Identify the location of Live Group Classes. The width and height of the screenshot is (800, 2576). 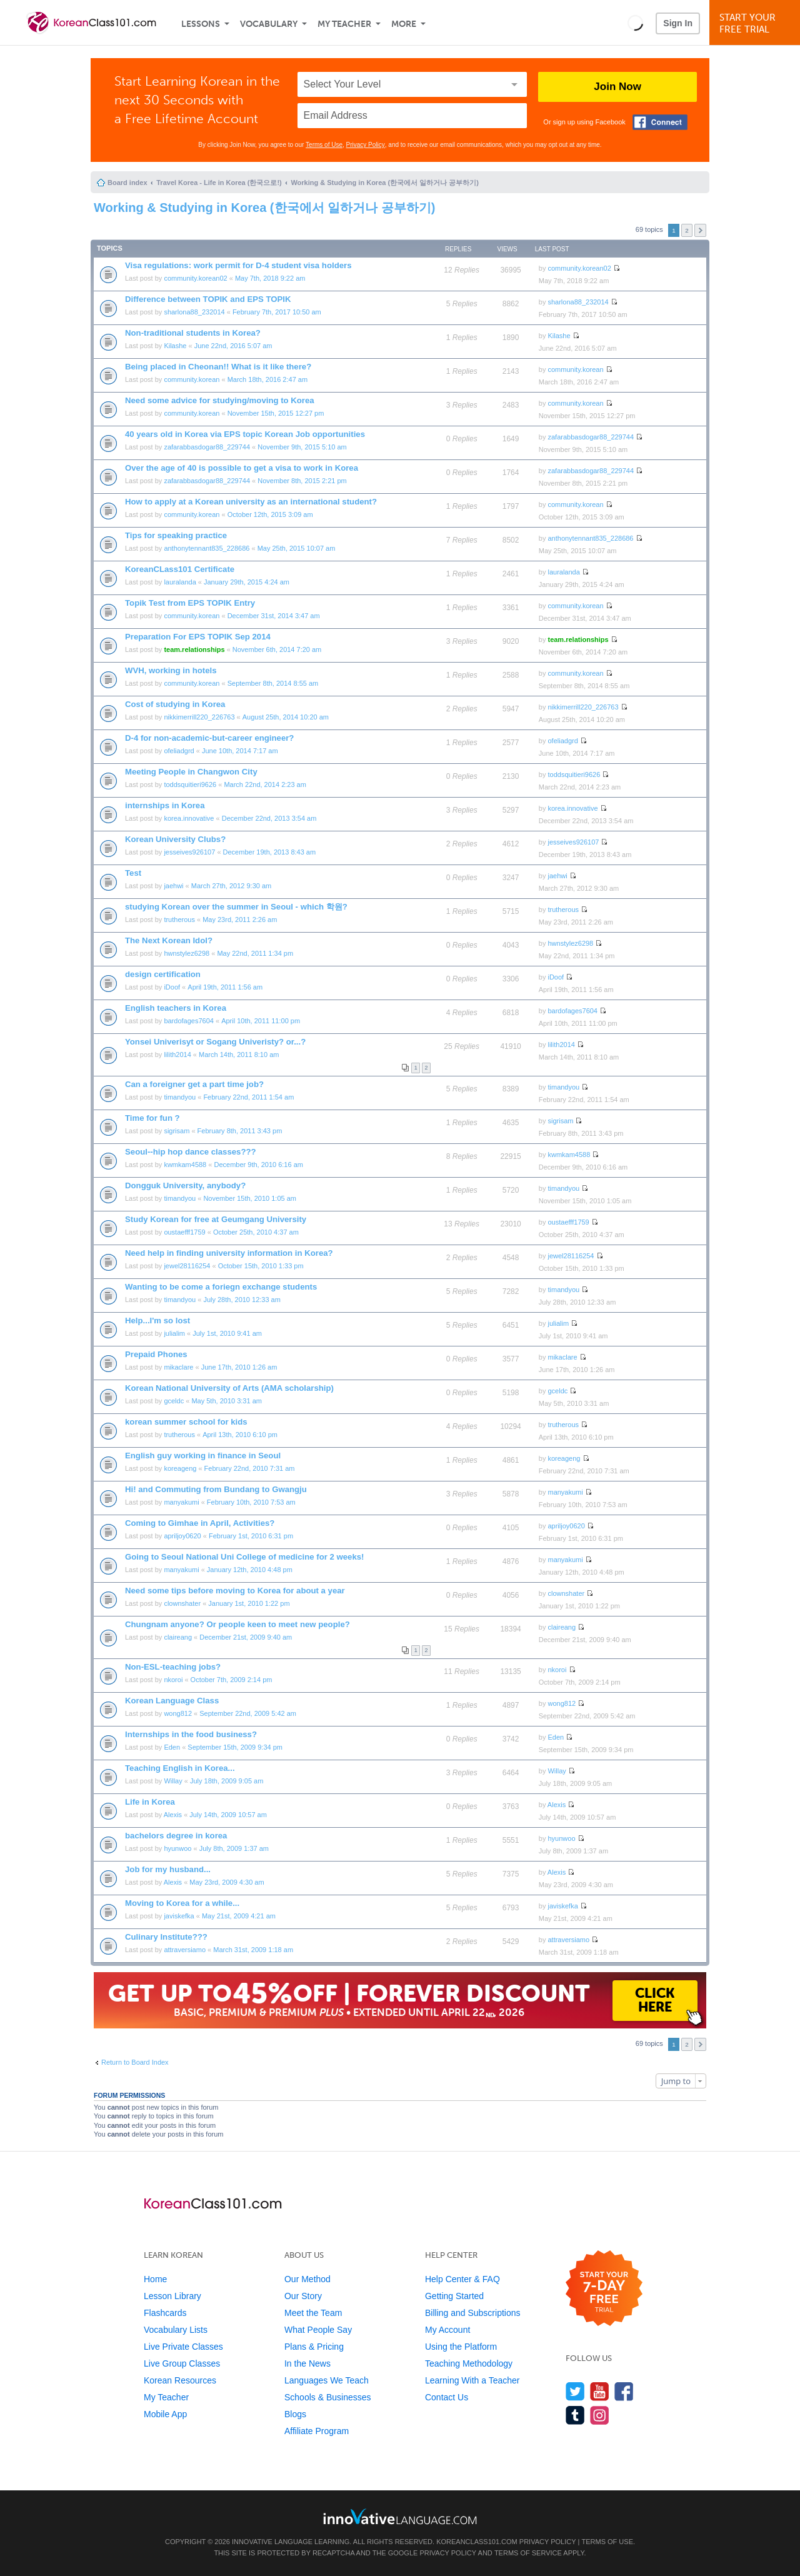
(182, 2363).